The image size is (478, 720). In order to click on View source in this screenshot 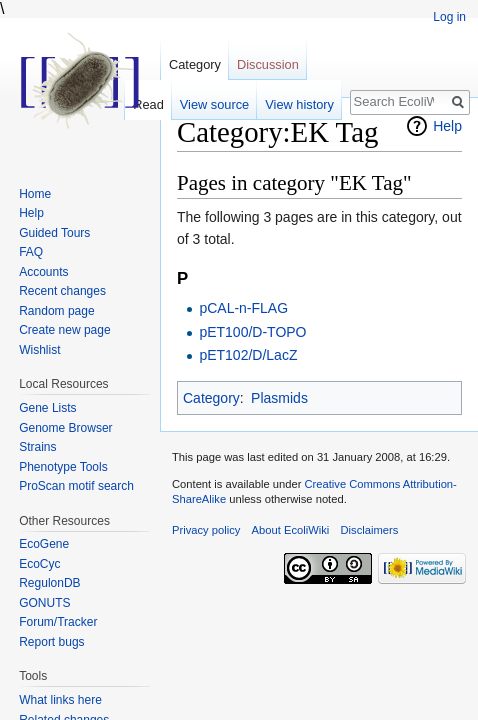, I will do `click(214, 104)`.